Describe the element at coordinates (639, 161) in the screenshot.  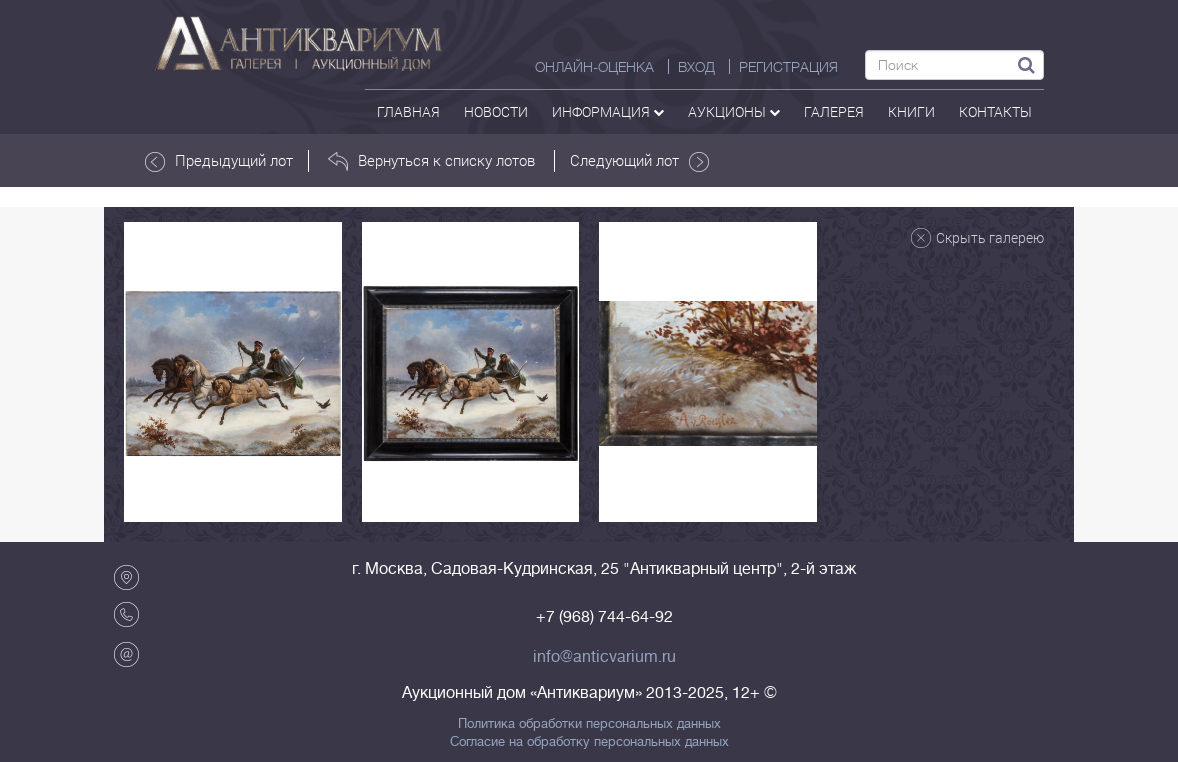
I see `Следующий лот` at that location.